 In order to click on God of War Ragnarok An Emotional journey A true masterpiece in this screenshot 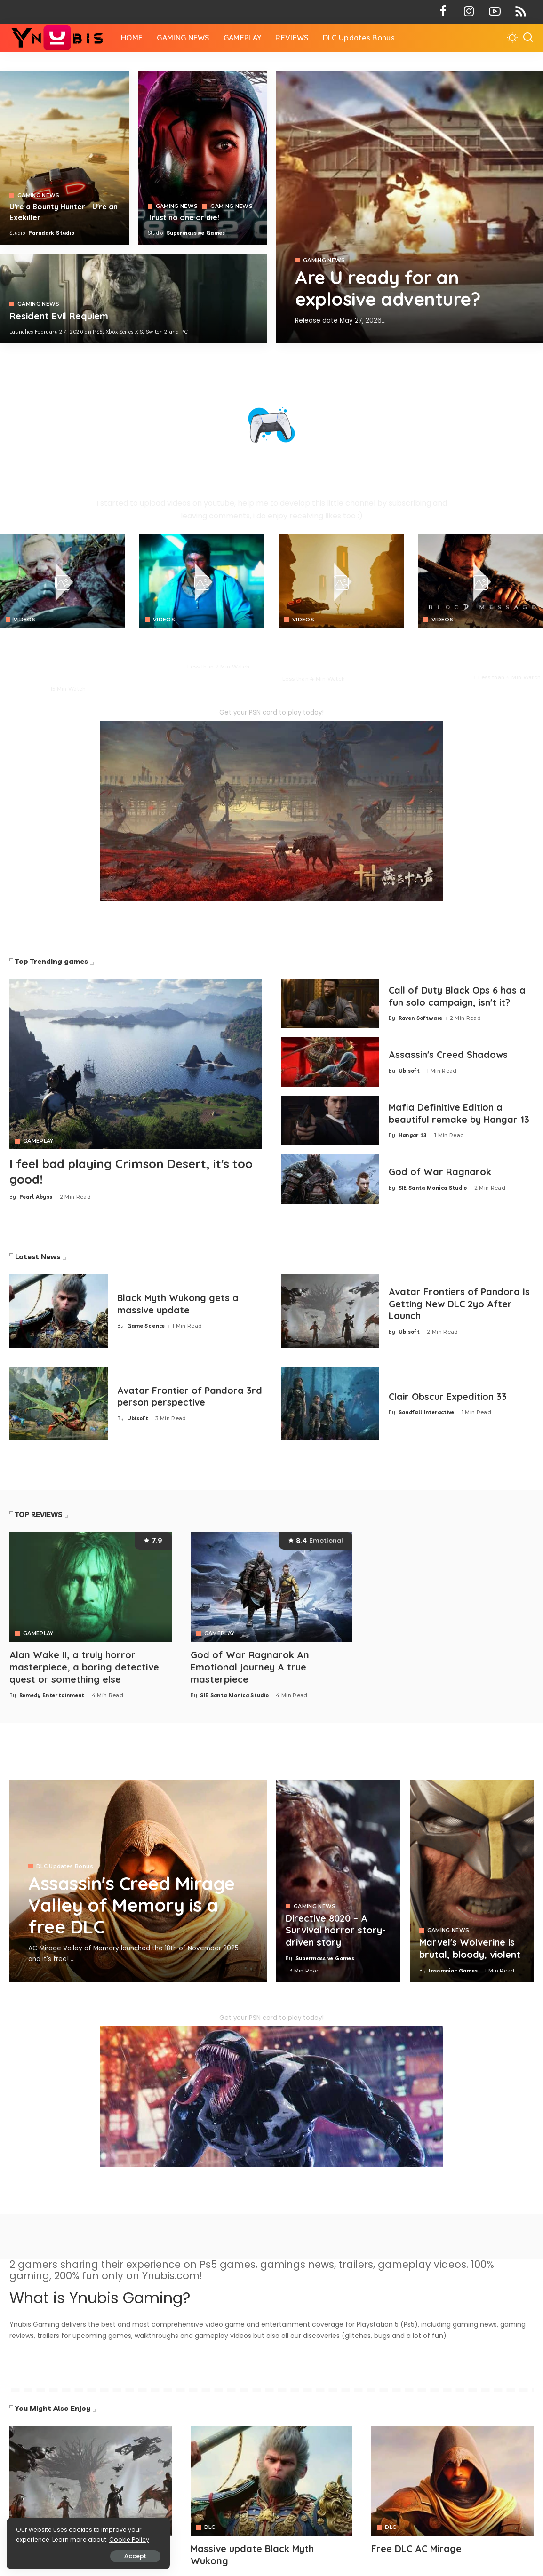, I will do `click(250, 1666)`.